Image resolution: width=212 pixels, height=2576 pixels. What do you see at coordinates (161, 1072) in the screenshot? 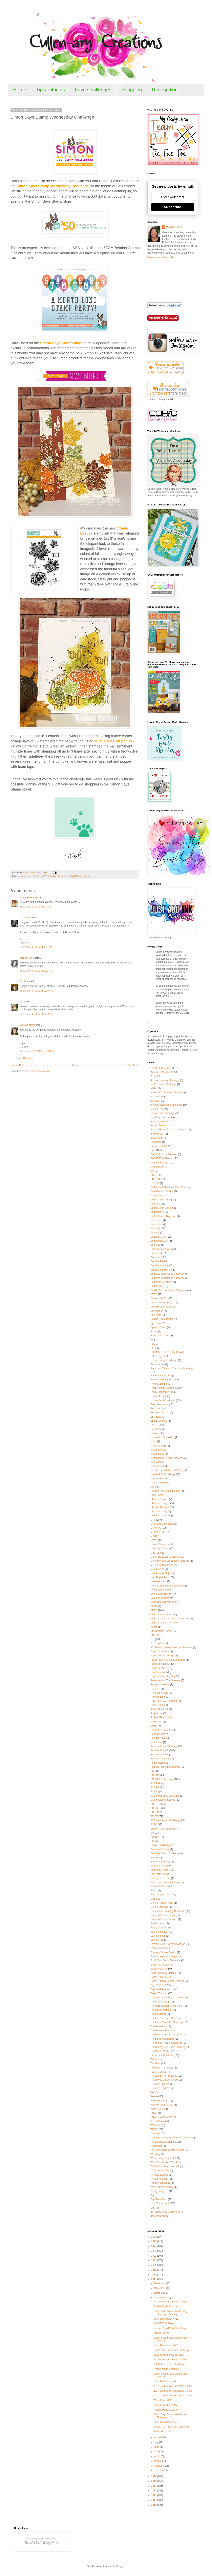
I see `(CAS)E This Sketch` at bounding box center [161, 1072].